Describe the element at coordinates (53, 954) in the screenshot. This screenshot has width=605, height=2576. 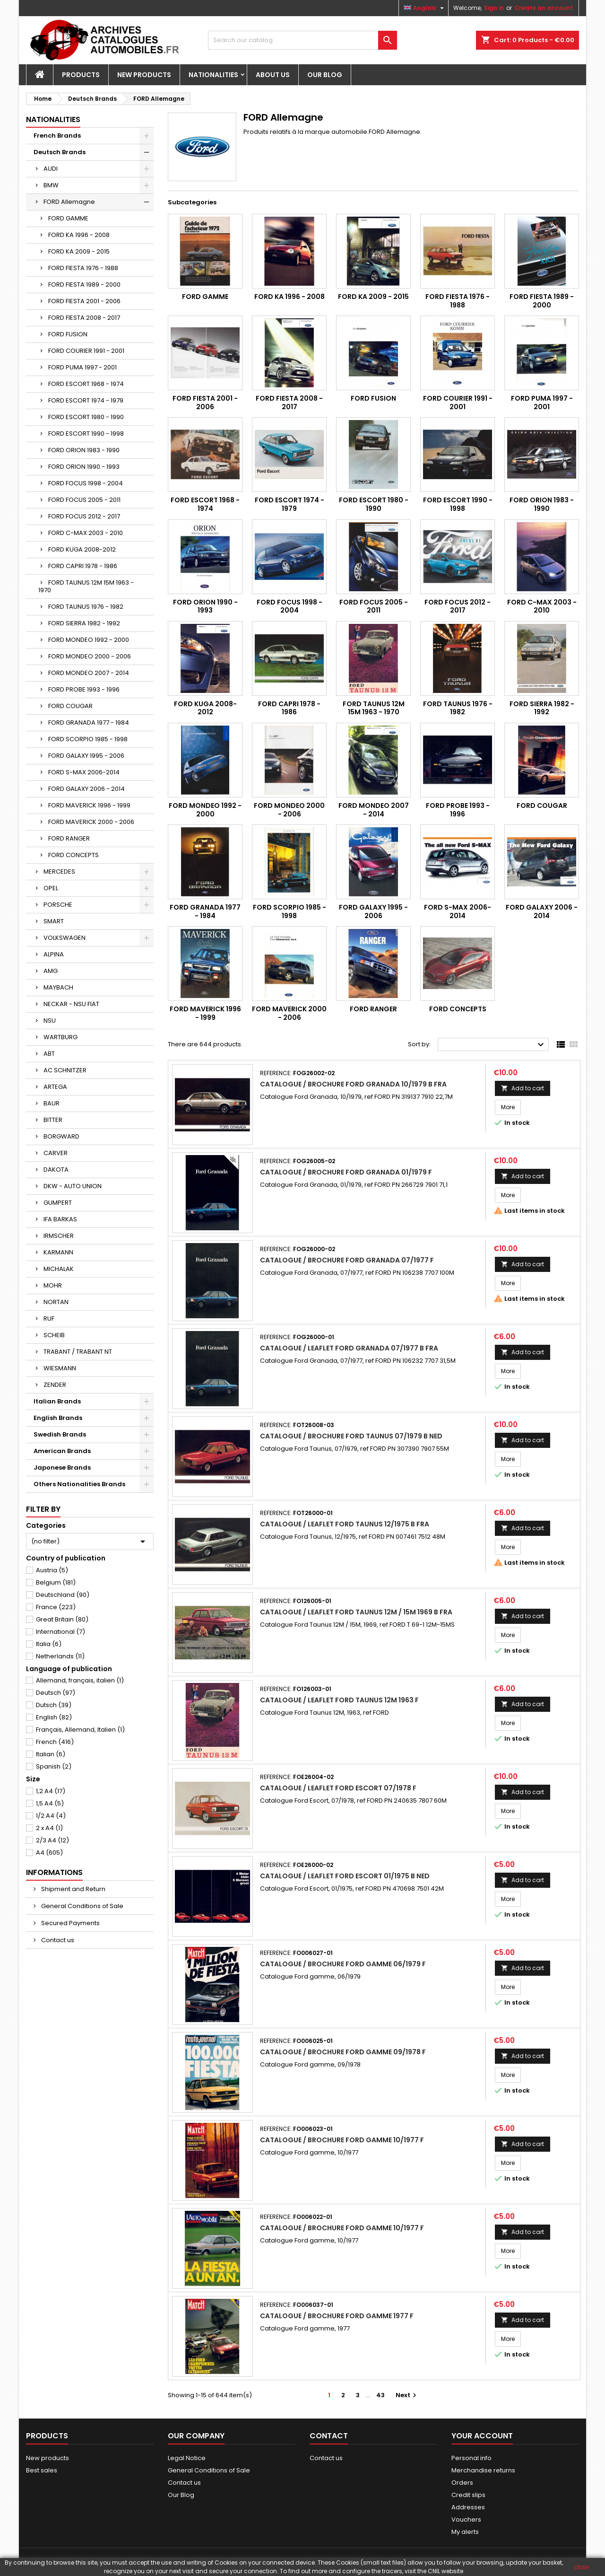
I see `ALPINA` at that location.